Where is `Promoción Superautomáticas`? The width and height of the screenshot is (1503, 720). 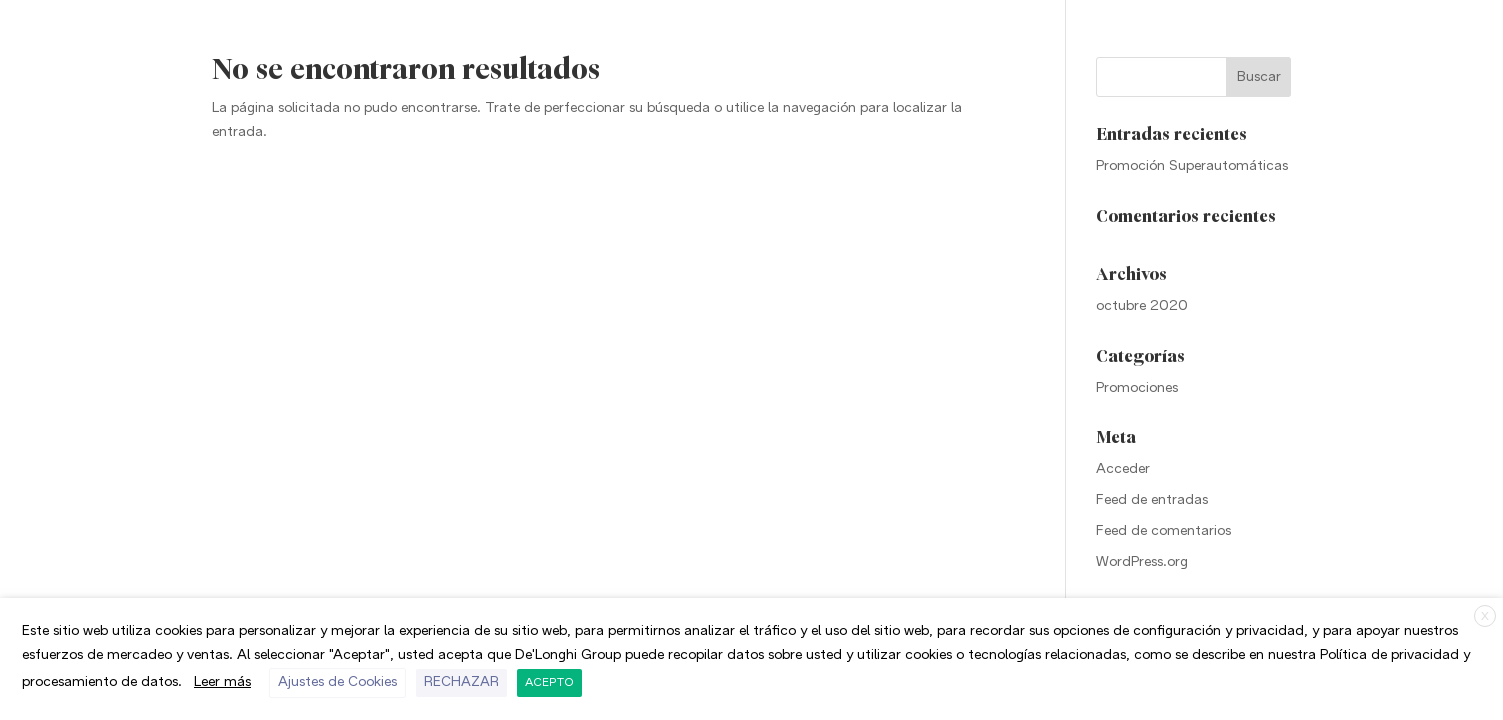
Promoción Superautomáticas is located at coordinates (1192, 166).